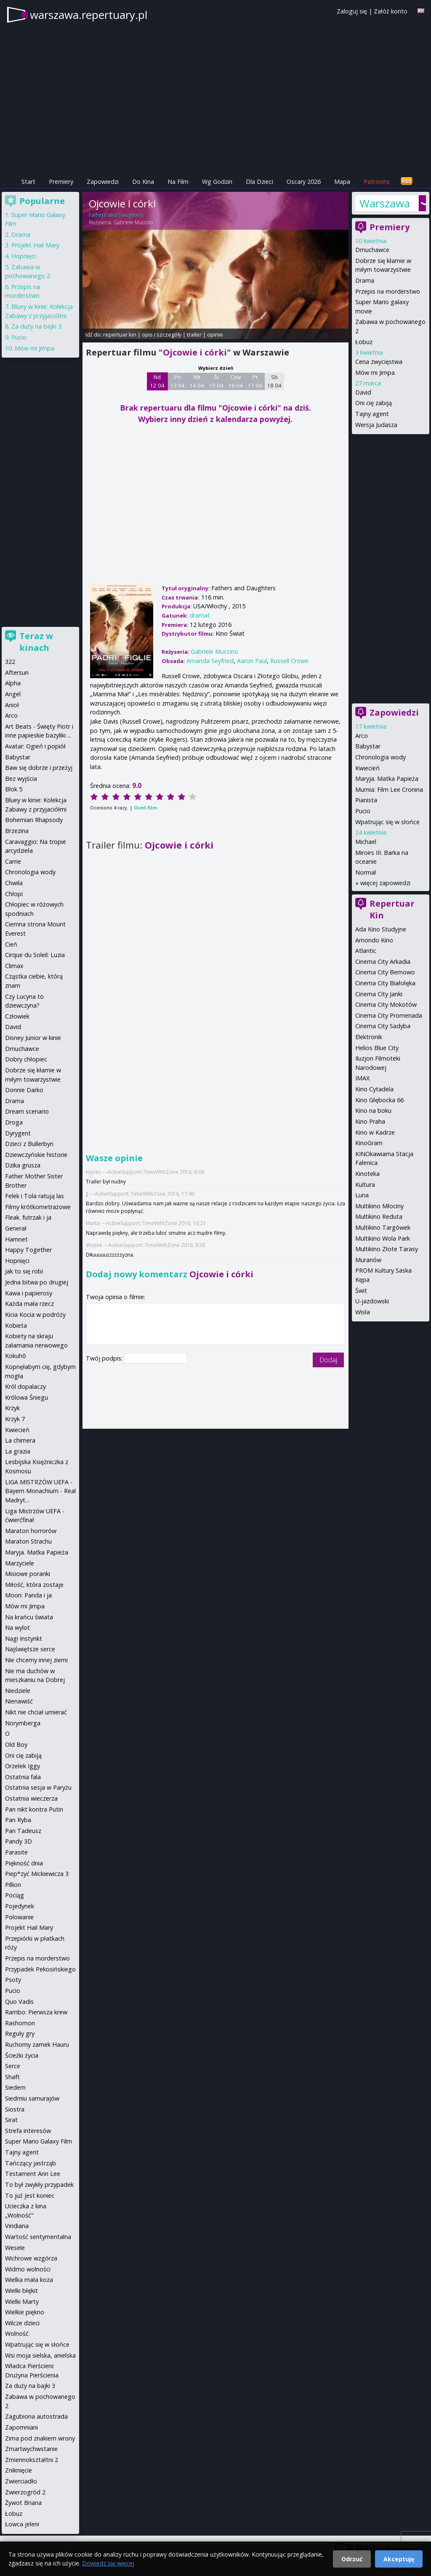 Image resolution: width=431 pixels, height=2576 pixels. What do you see at coordinates (18, 1820) in the screenshot?
I see `Pan Ryba` at bounding box center [18, 1820].